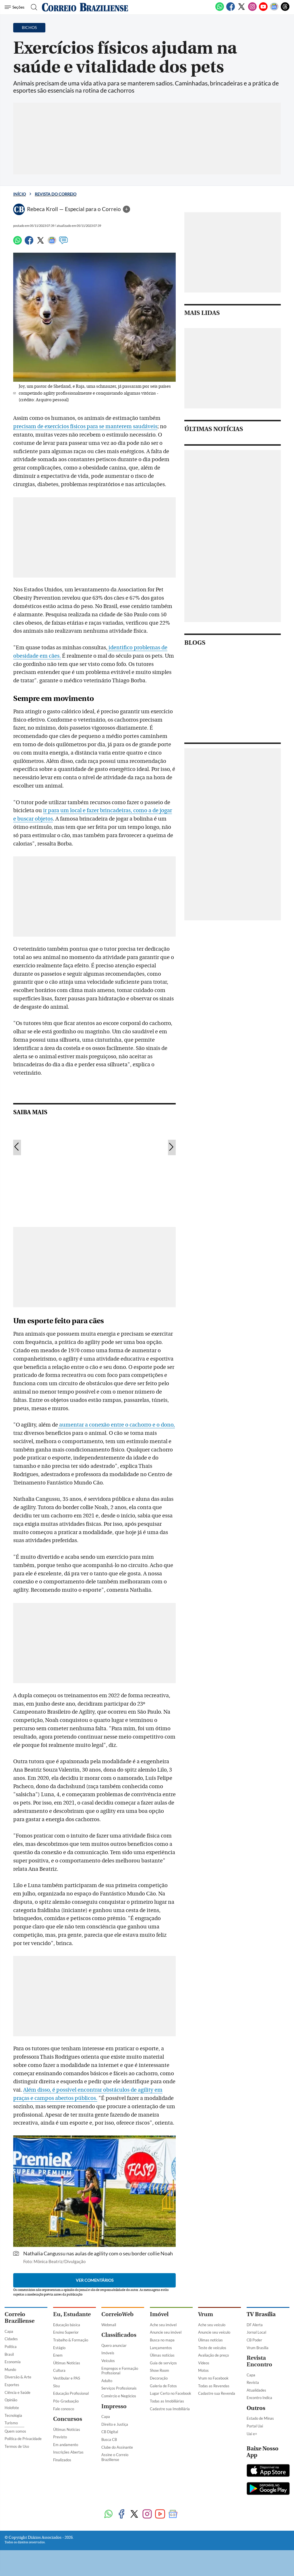  Describe the element at coordinates (253, 2382) in the screenshot. I see `Revista` at that location.